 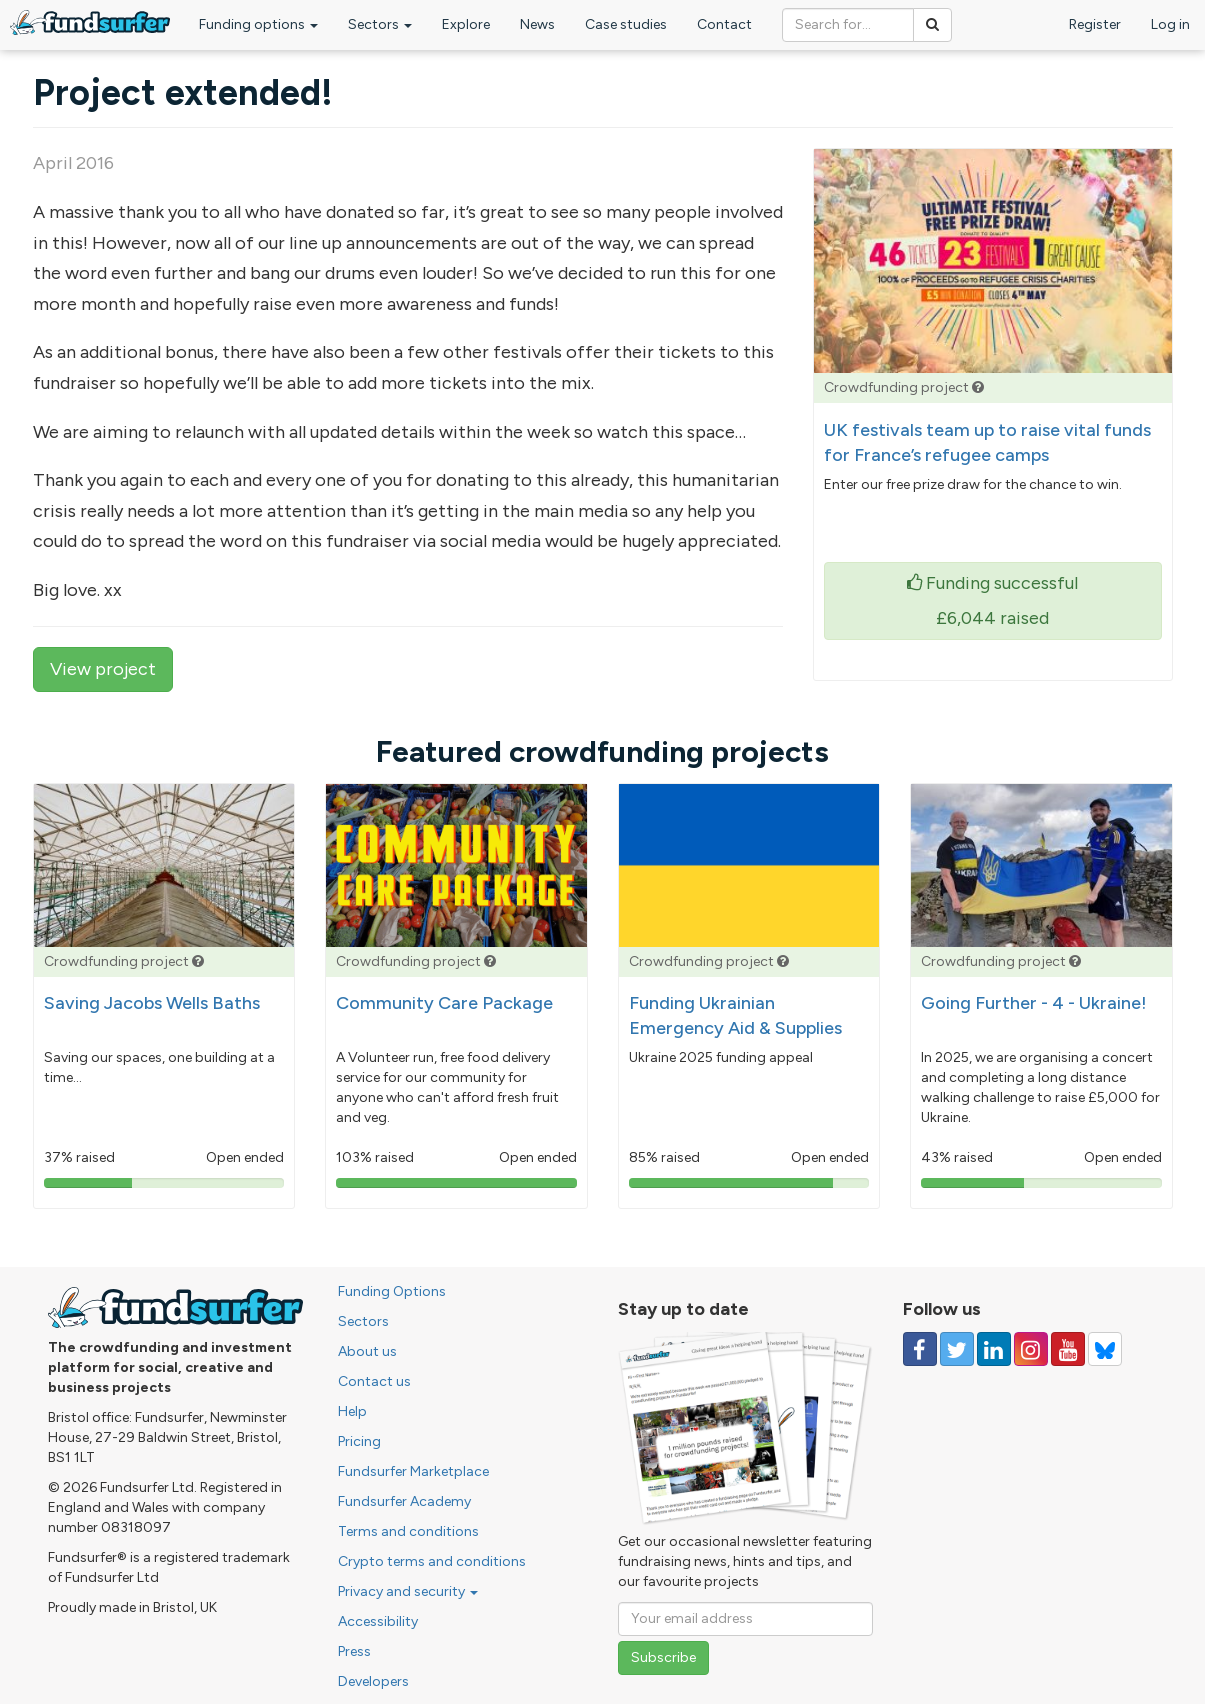 I want to click on Contact, so click(x=724, y=24).